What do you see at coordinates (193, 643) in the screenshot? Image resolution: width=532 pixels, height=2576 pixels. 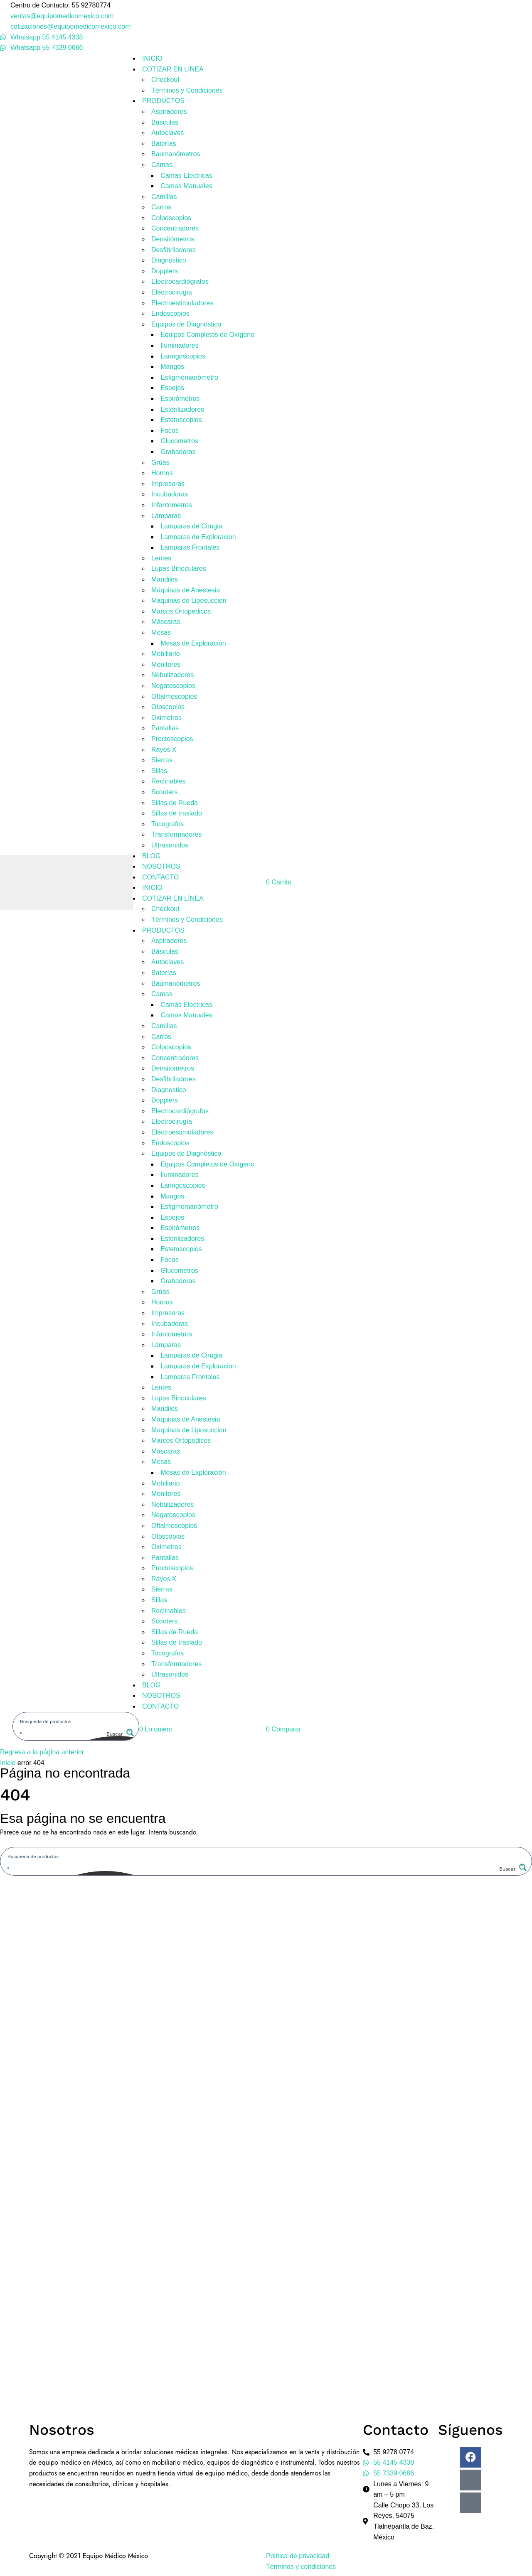 I see `Mesas de Exploración` at bounding box center [193, 643].